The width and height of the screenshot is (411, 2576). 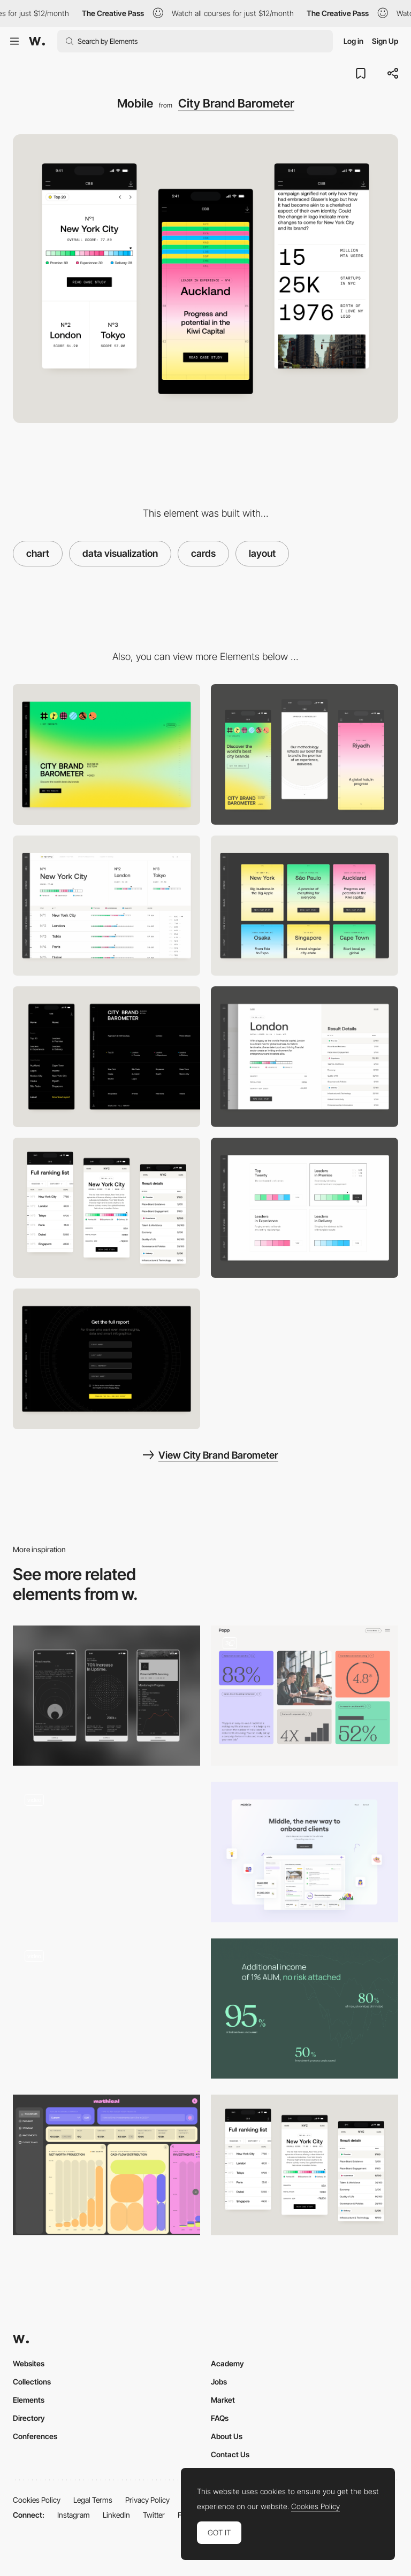 I want to click on FAQs, so click(x=220, y=2417).